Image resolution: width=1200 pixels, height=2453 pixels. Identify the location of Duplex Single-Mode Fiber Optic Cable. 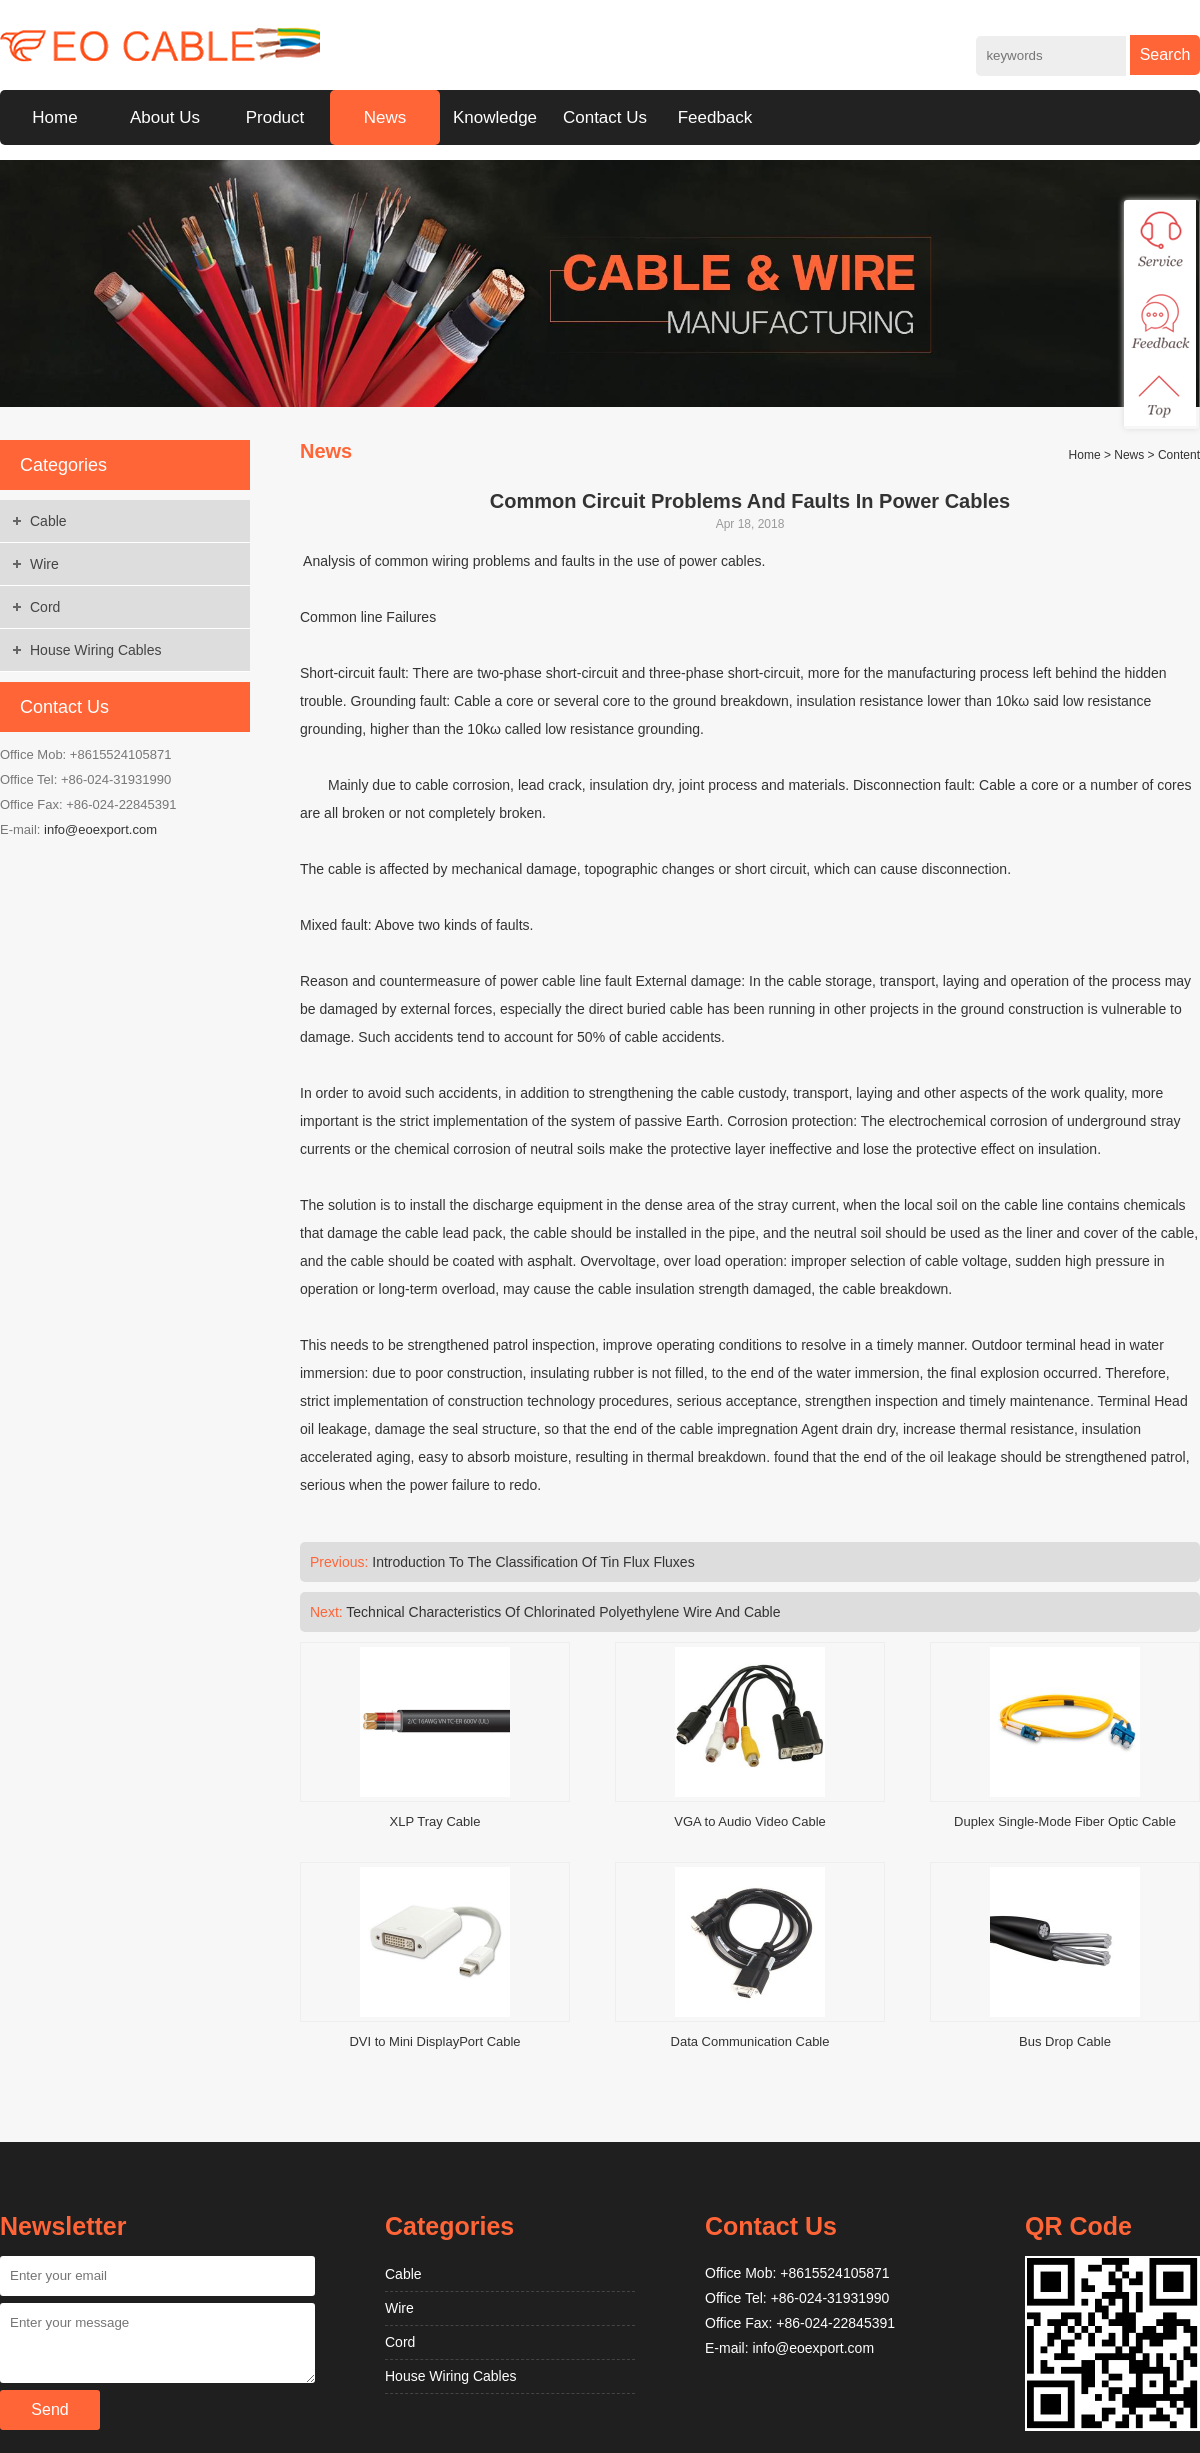
(1065, 1821).